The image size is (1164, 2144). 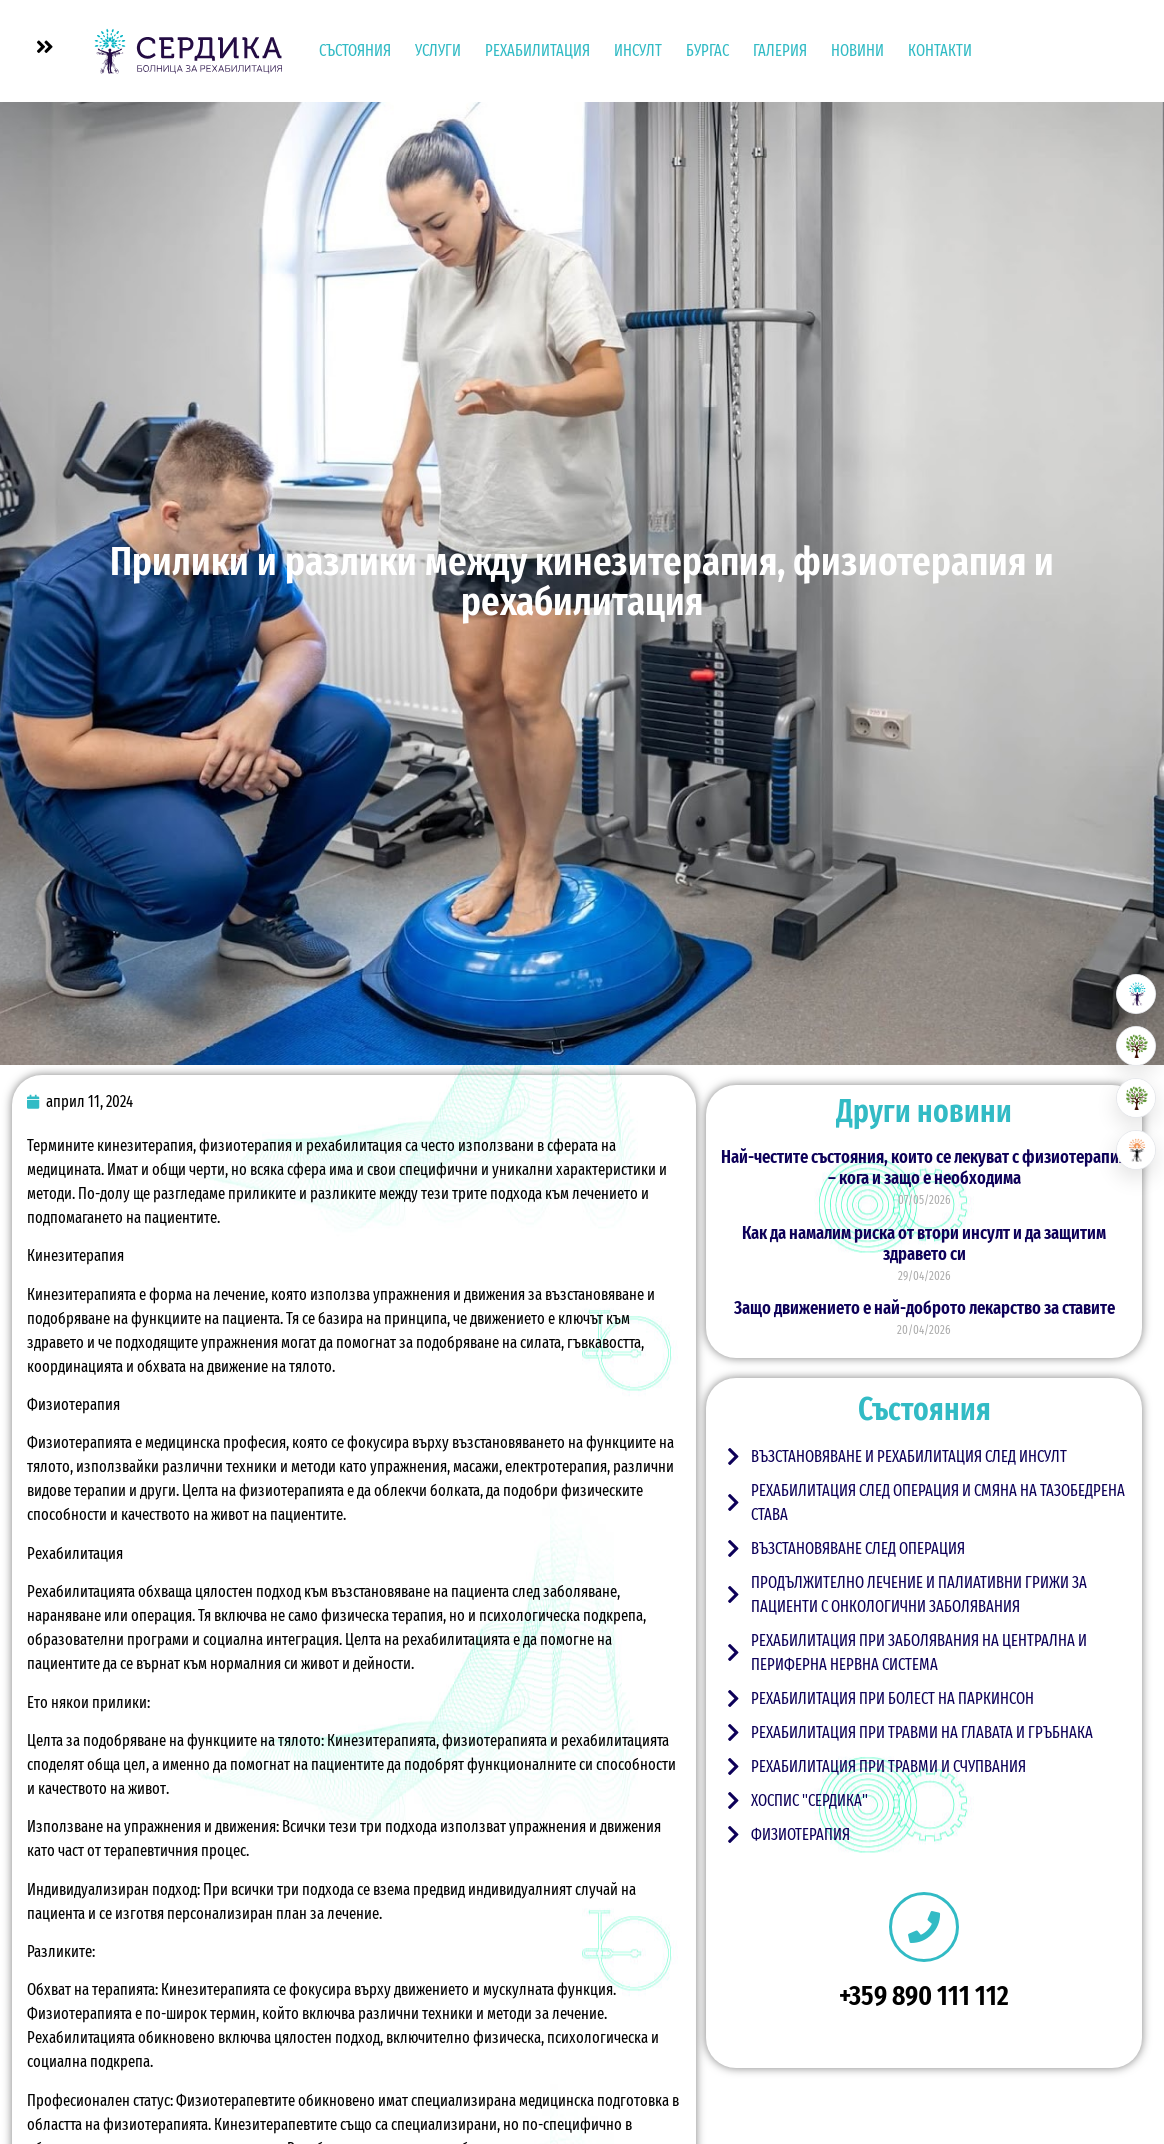 I want to click on Състояния, so click(x=355, y=50).